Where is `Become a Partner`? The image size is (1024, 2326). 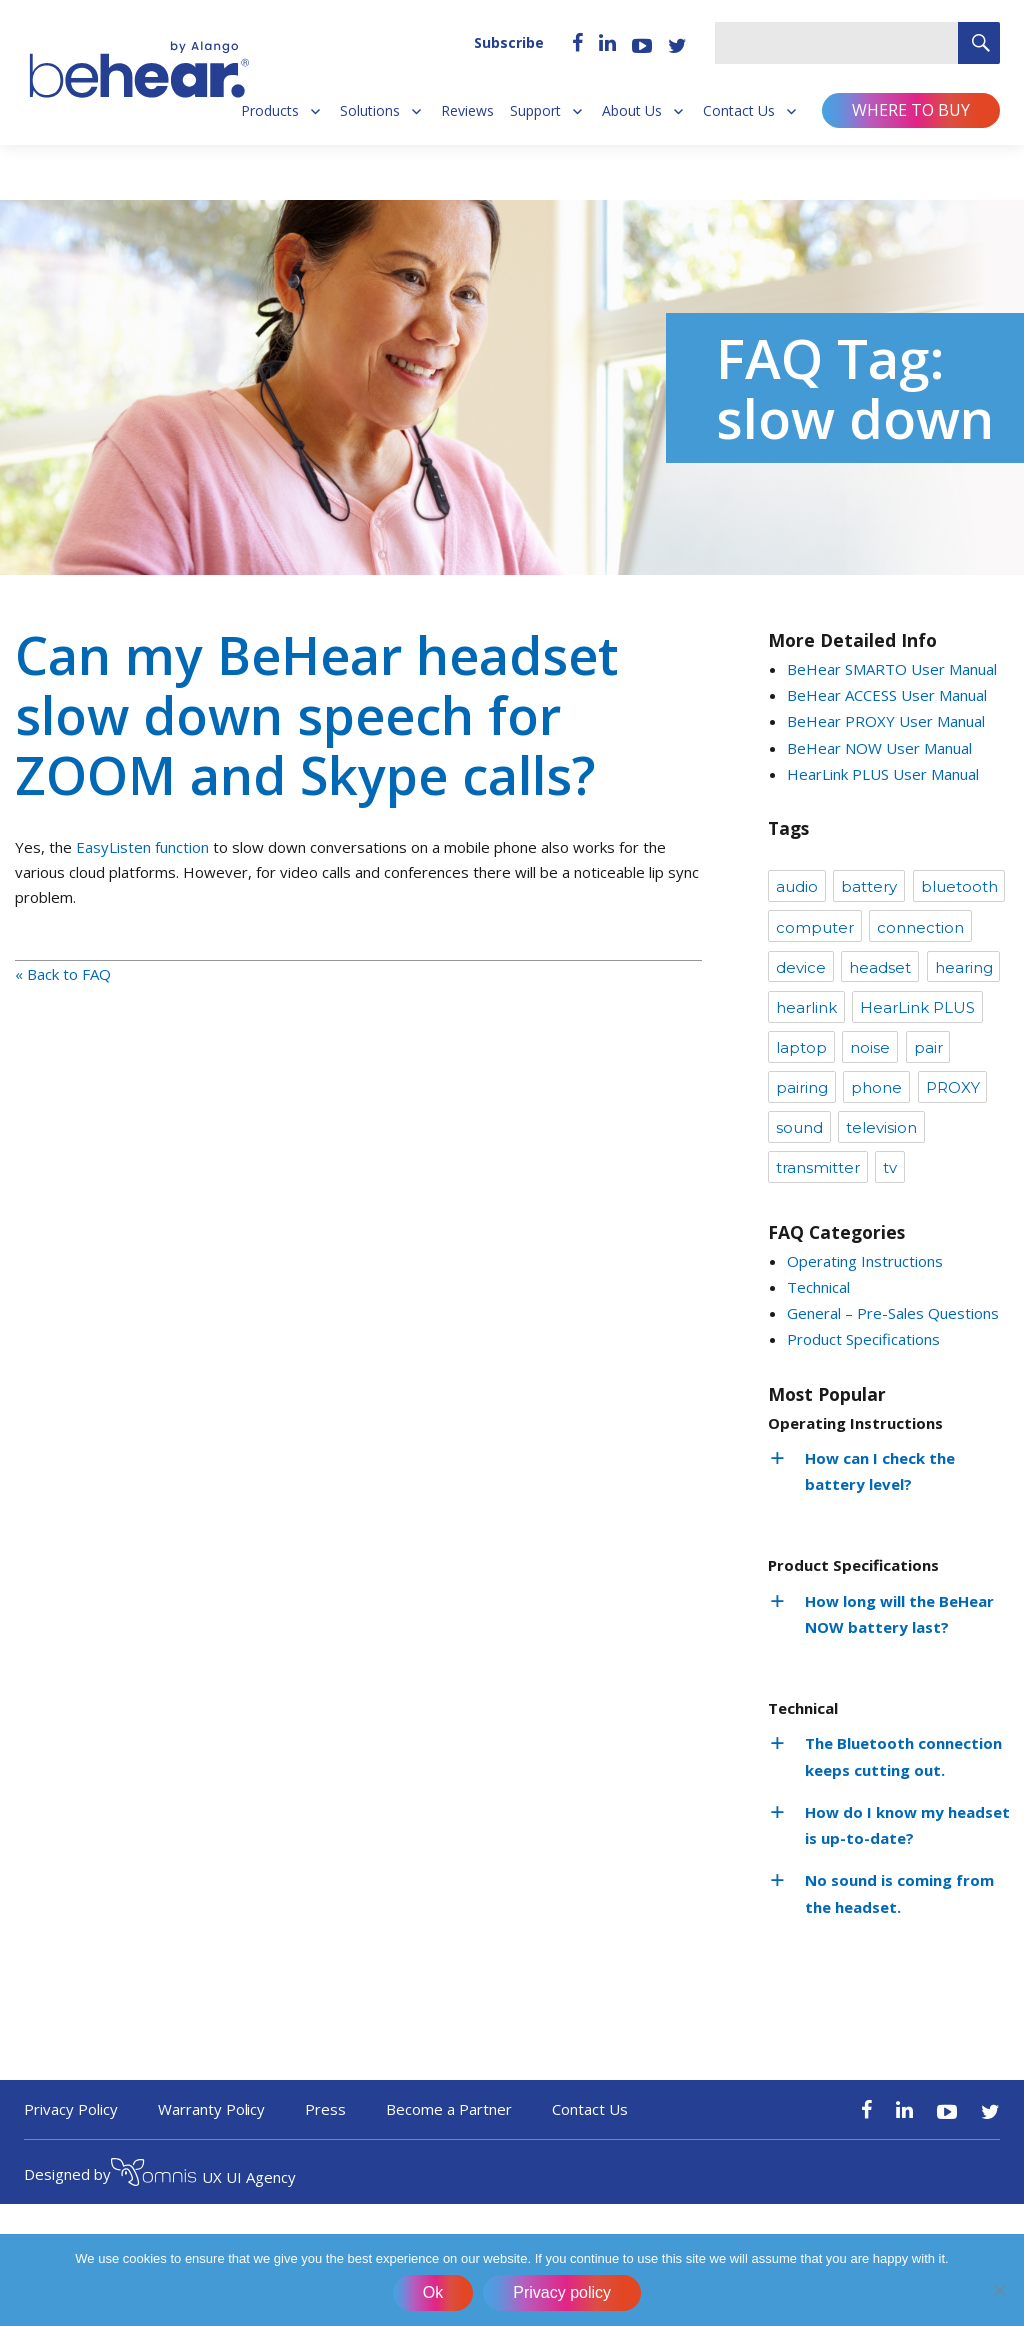 Become a Partner is located at coordinates (449, 2109).